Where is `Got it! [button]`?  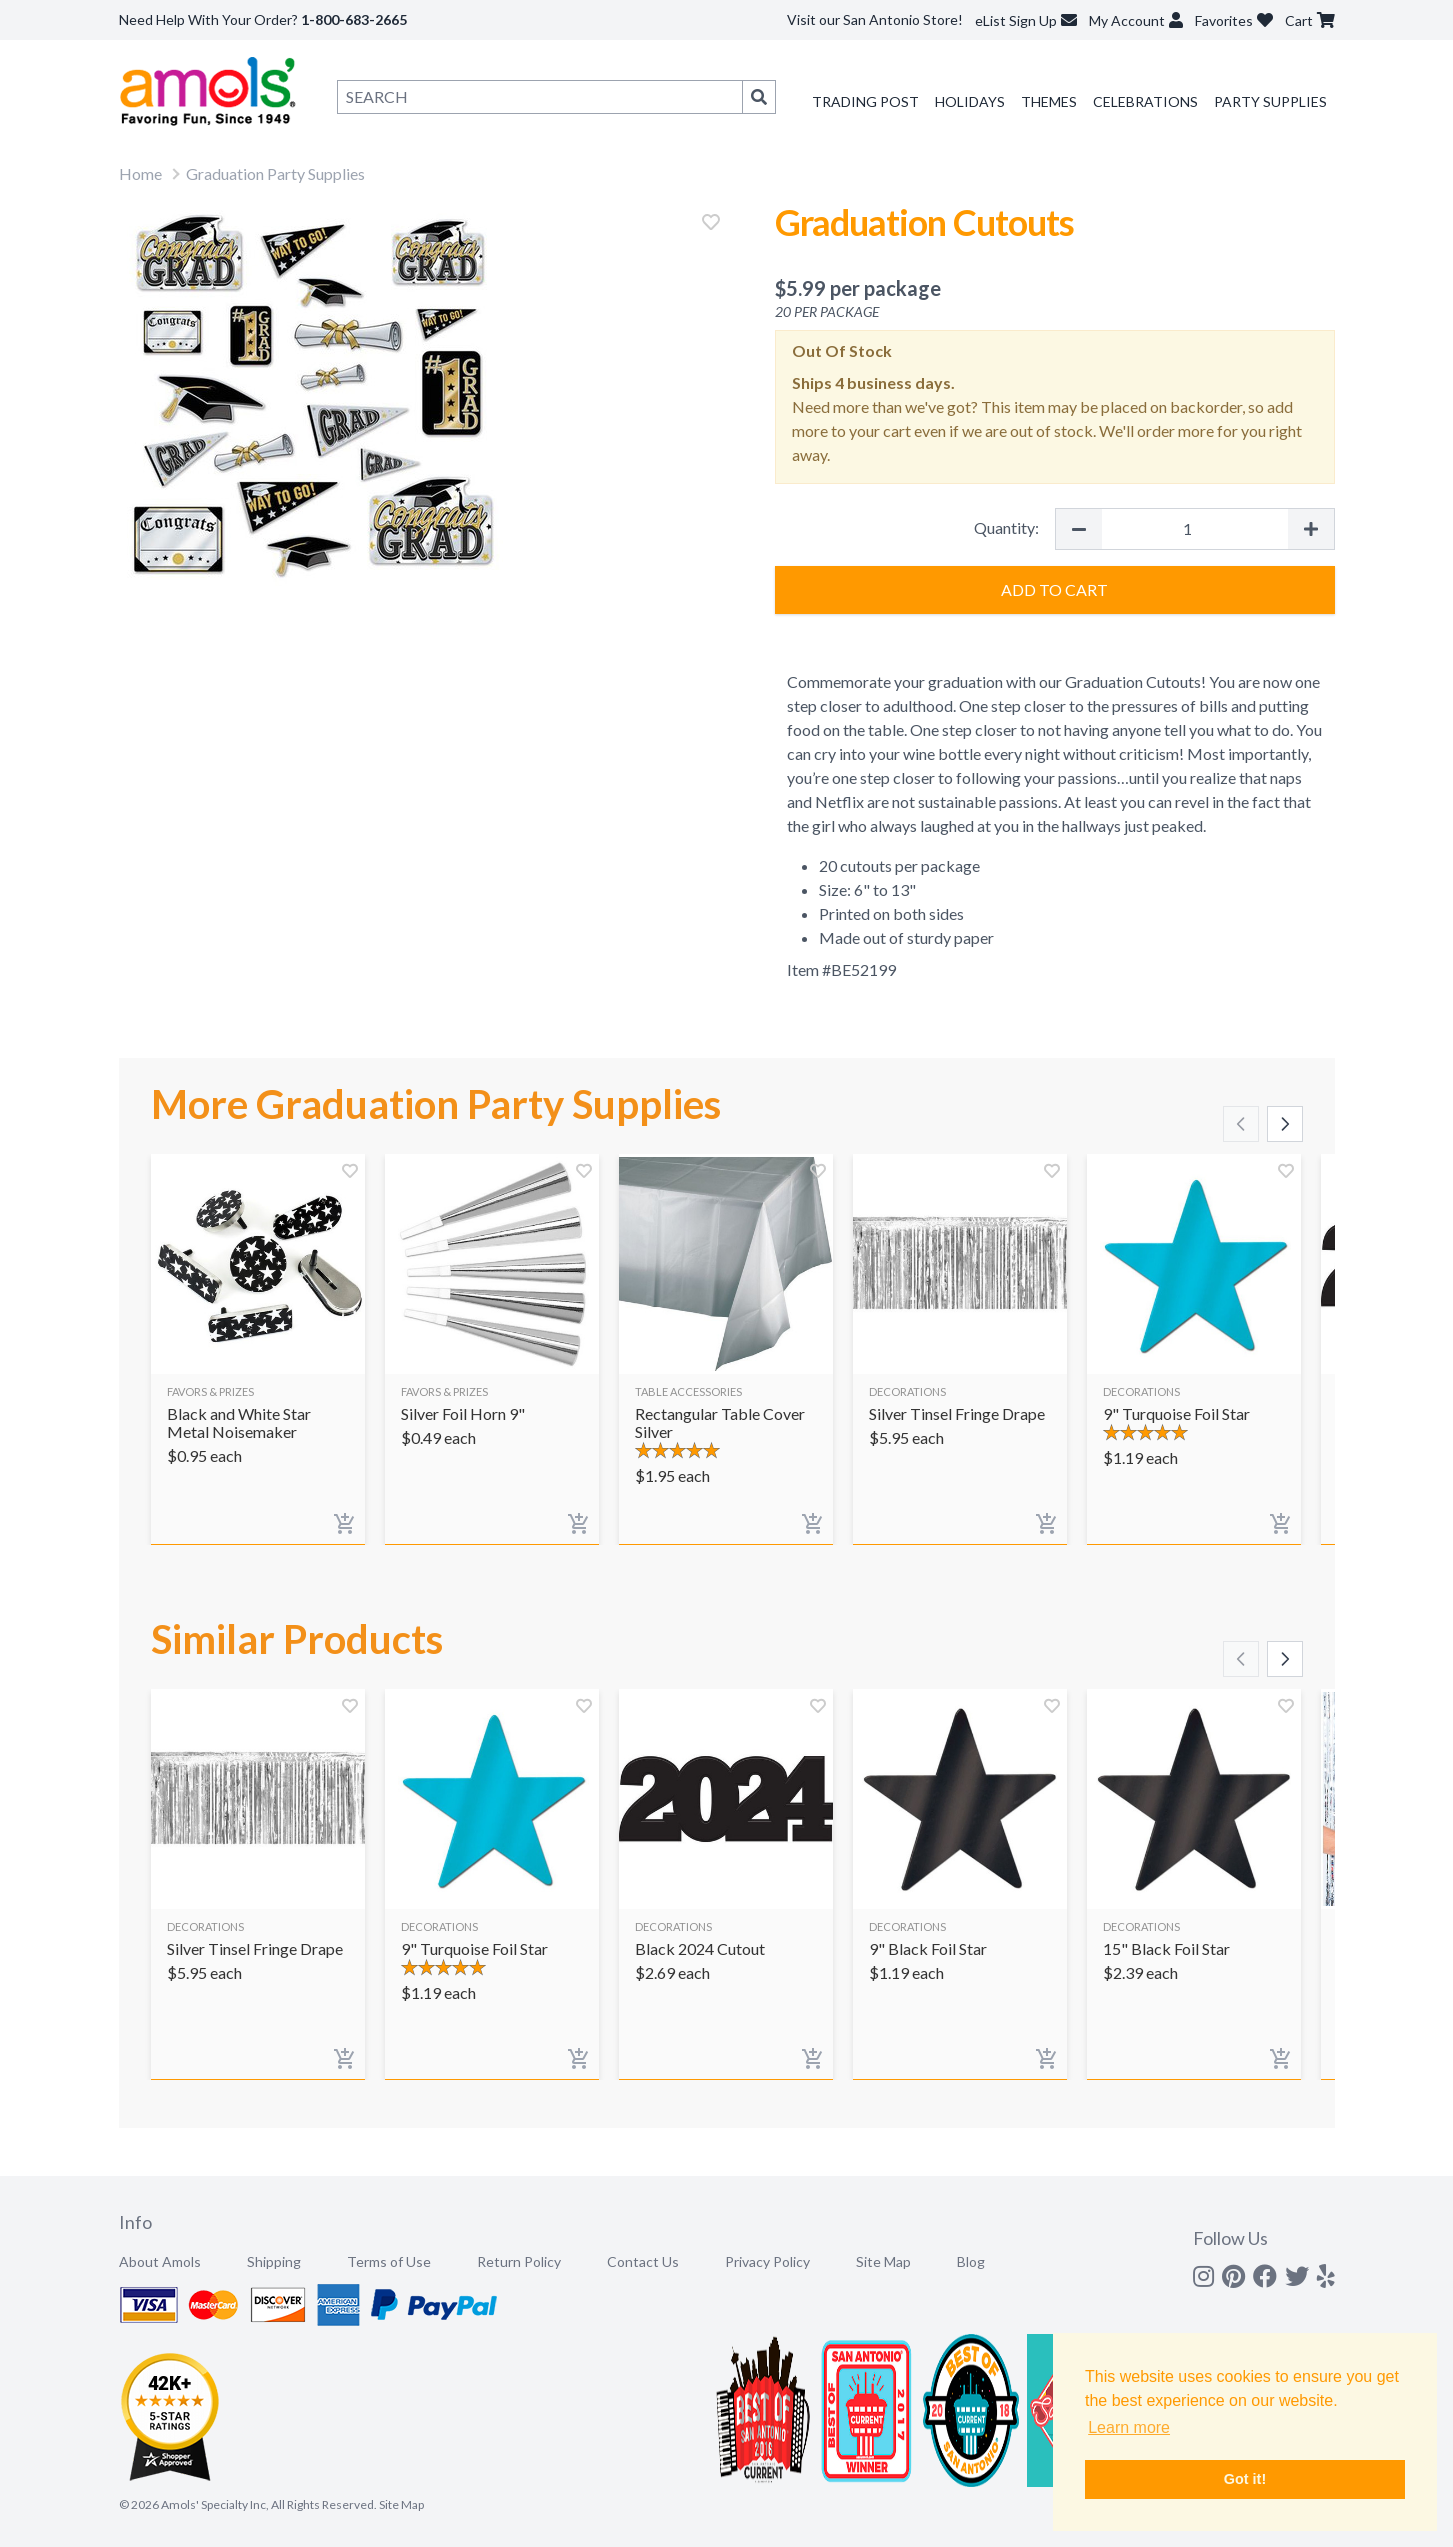 Got it! [button] is located at coordinates (1245, 2479).